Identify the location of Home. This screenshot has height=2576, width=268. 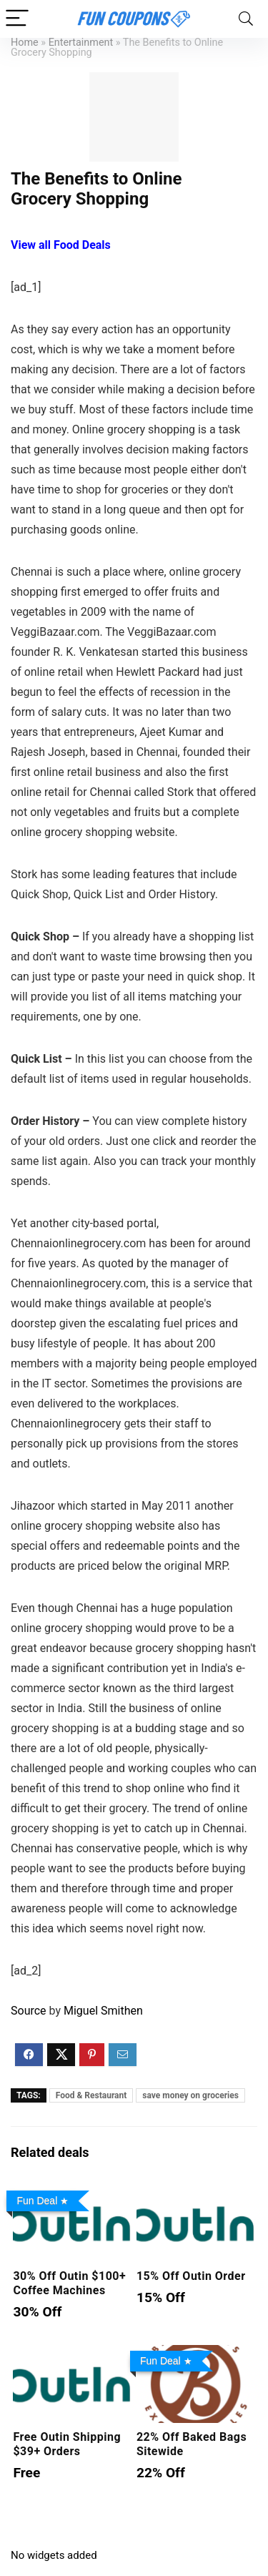
(25, 42).